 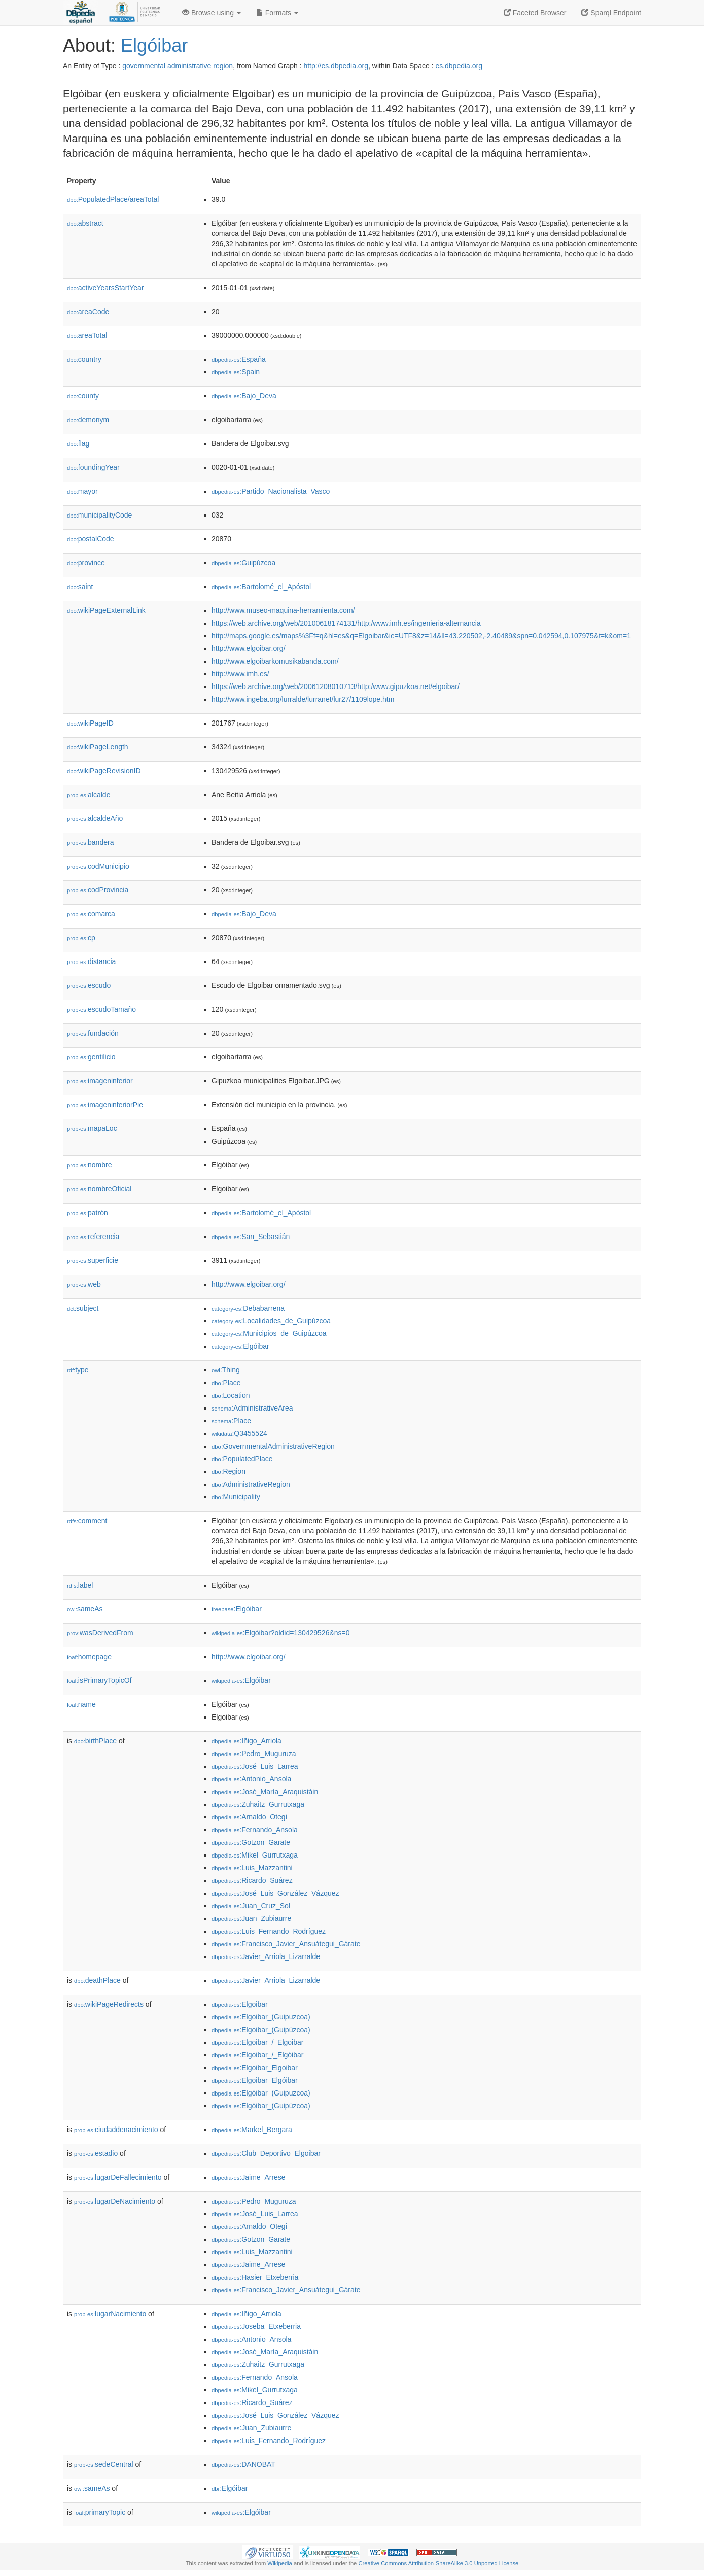 I want to click on ciudaddenacimiento, so click(x=116, y=2129).